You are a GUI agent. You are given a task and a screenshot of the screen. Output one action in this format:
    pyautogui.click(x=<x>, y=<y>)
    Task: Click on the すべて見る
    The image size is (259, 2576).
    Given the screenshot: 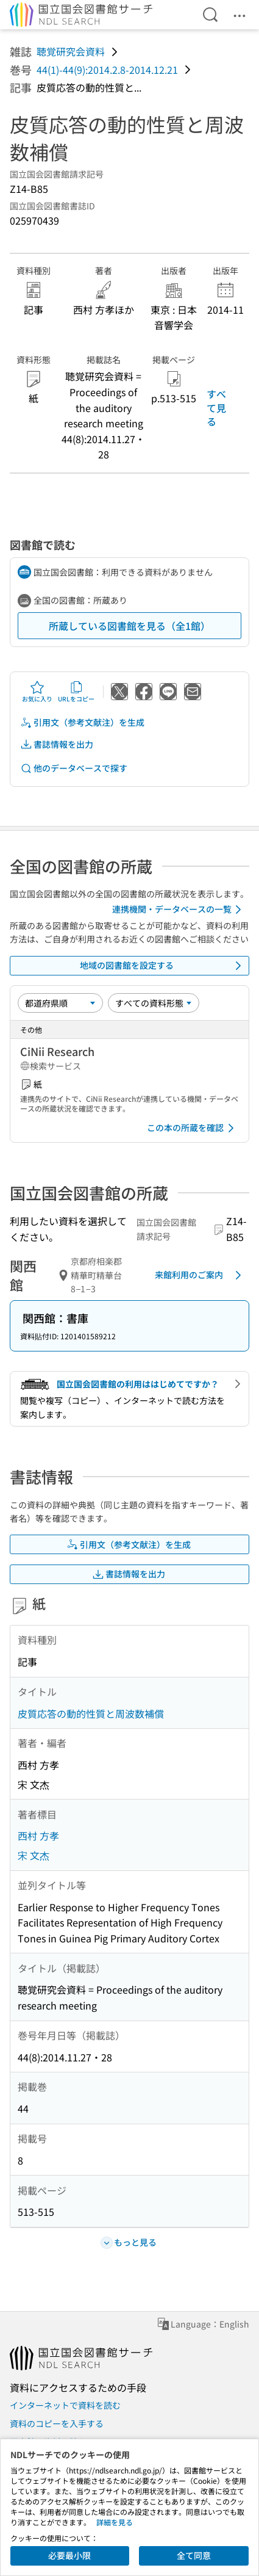 What is the action you would take?
    pyautogui.click(x=216, y=407)
    